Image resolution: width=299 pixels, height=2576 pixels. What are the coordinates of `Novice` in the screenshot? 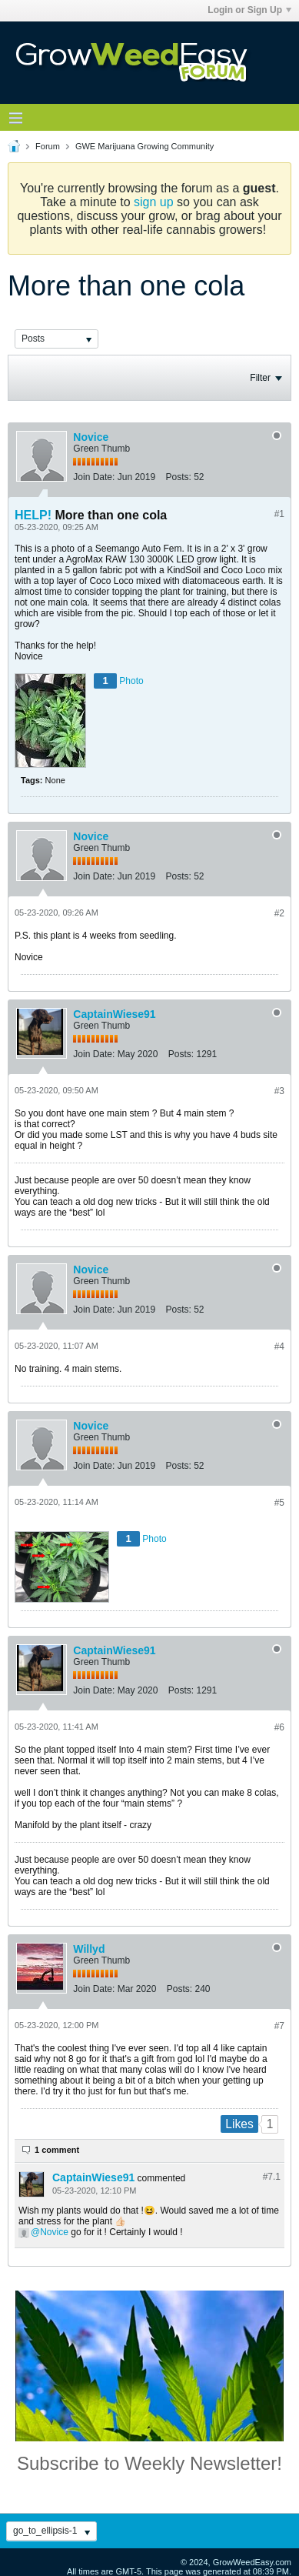 It's located at (90, 437).